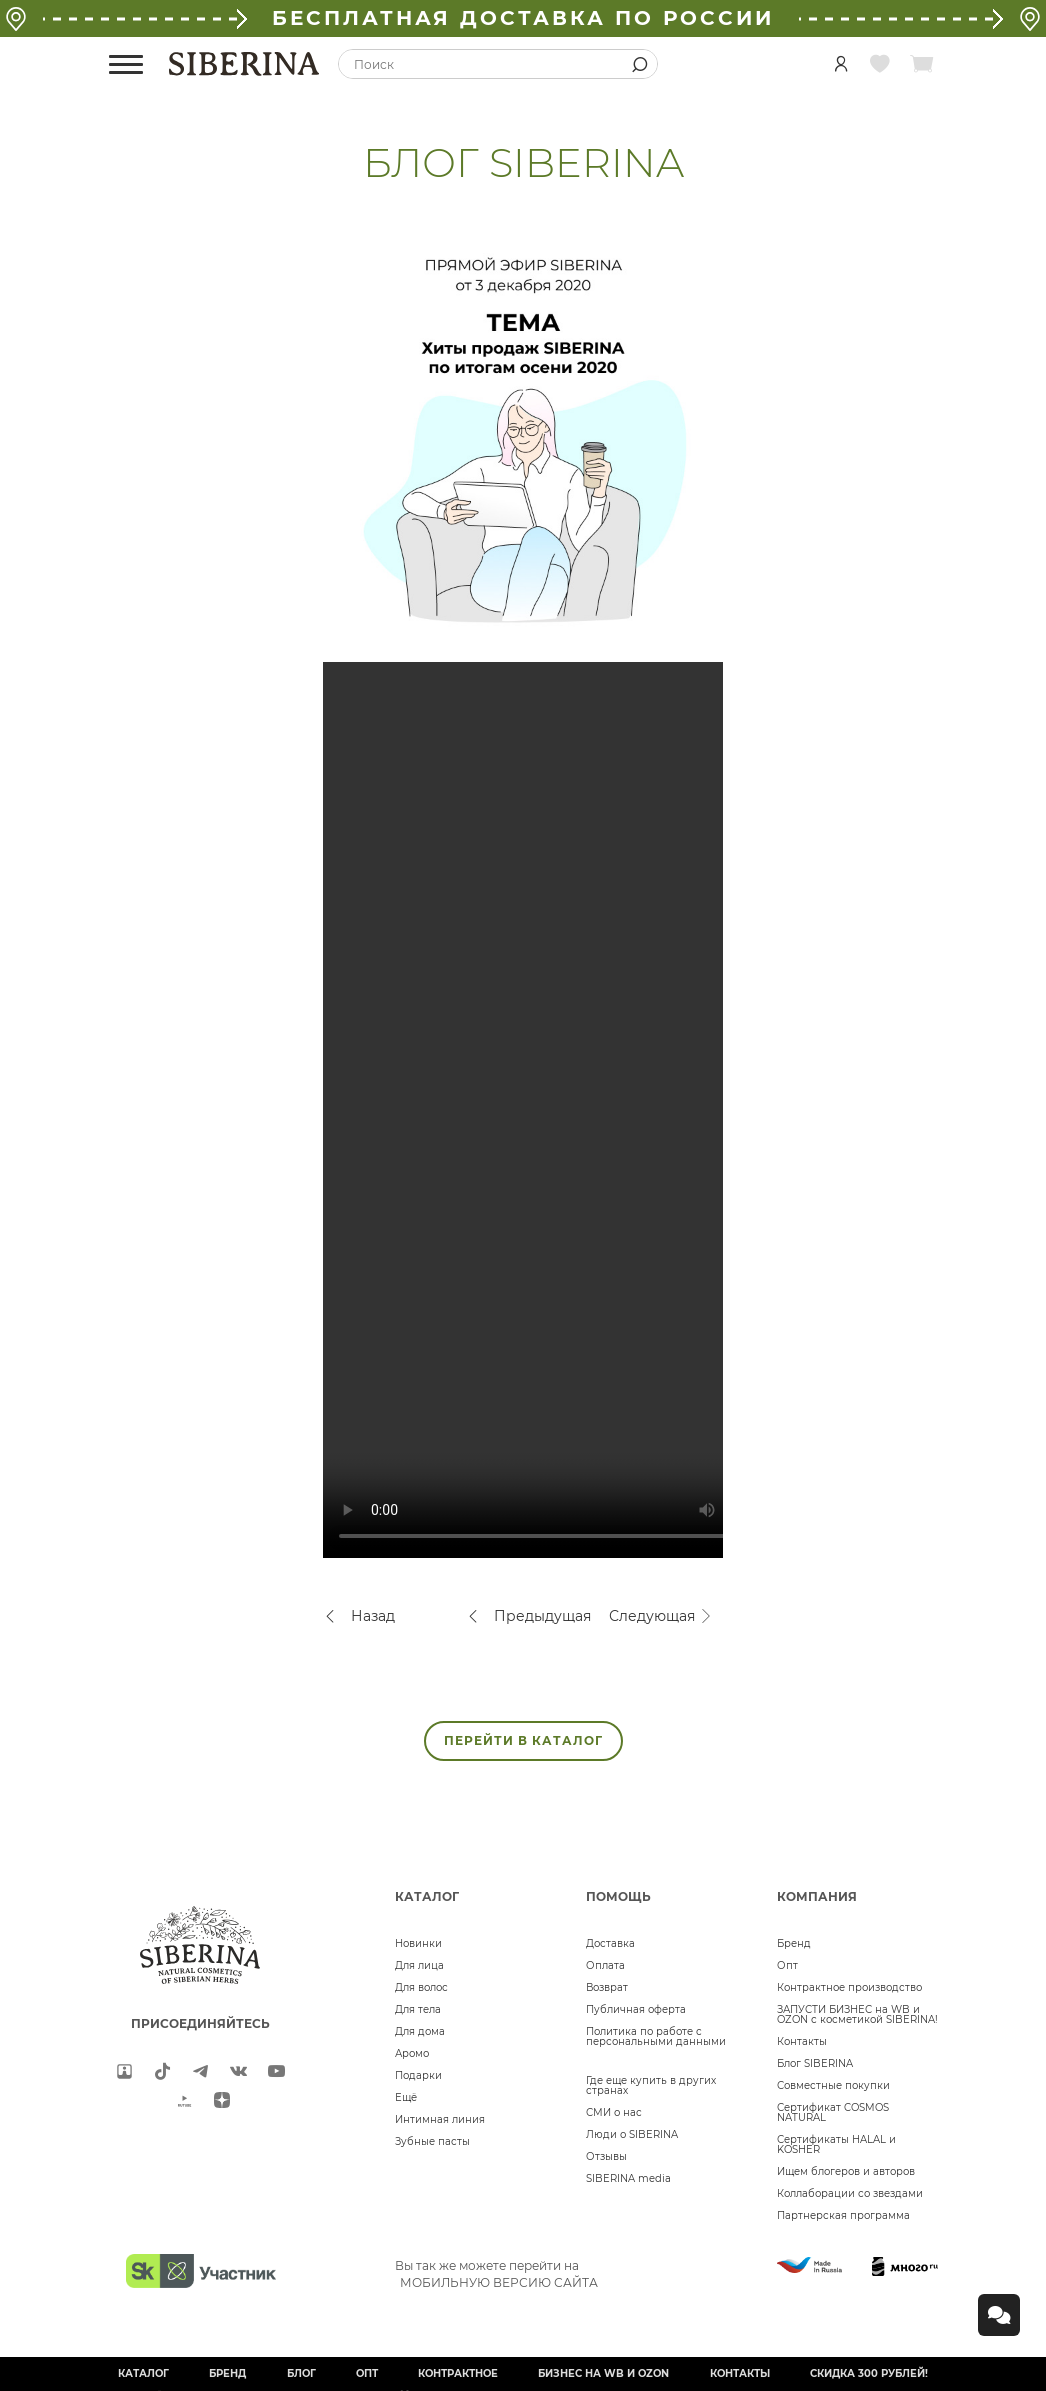 The image size is (1046, 2391). Describe the element at coordinates (432, 2141) in the screenshot. I see `Зубные пасты` at that location.